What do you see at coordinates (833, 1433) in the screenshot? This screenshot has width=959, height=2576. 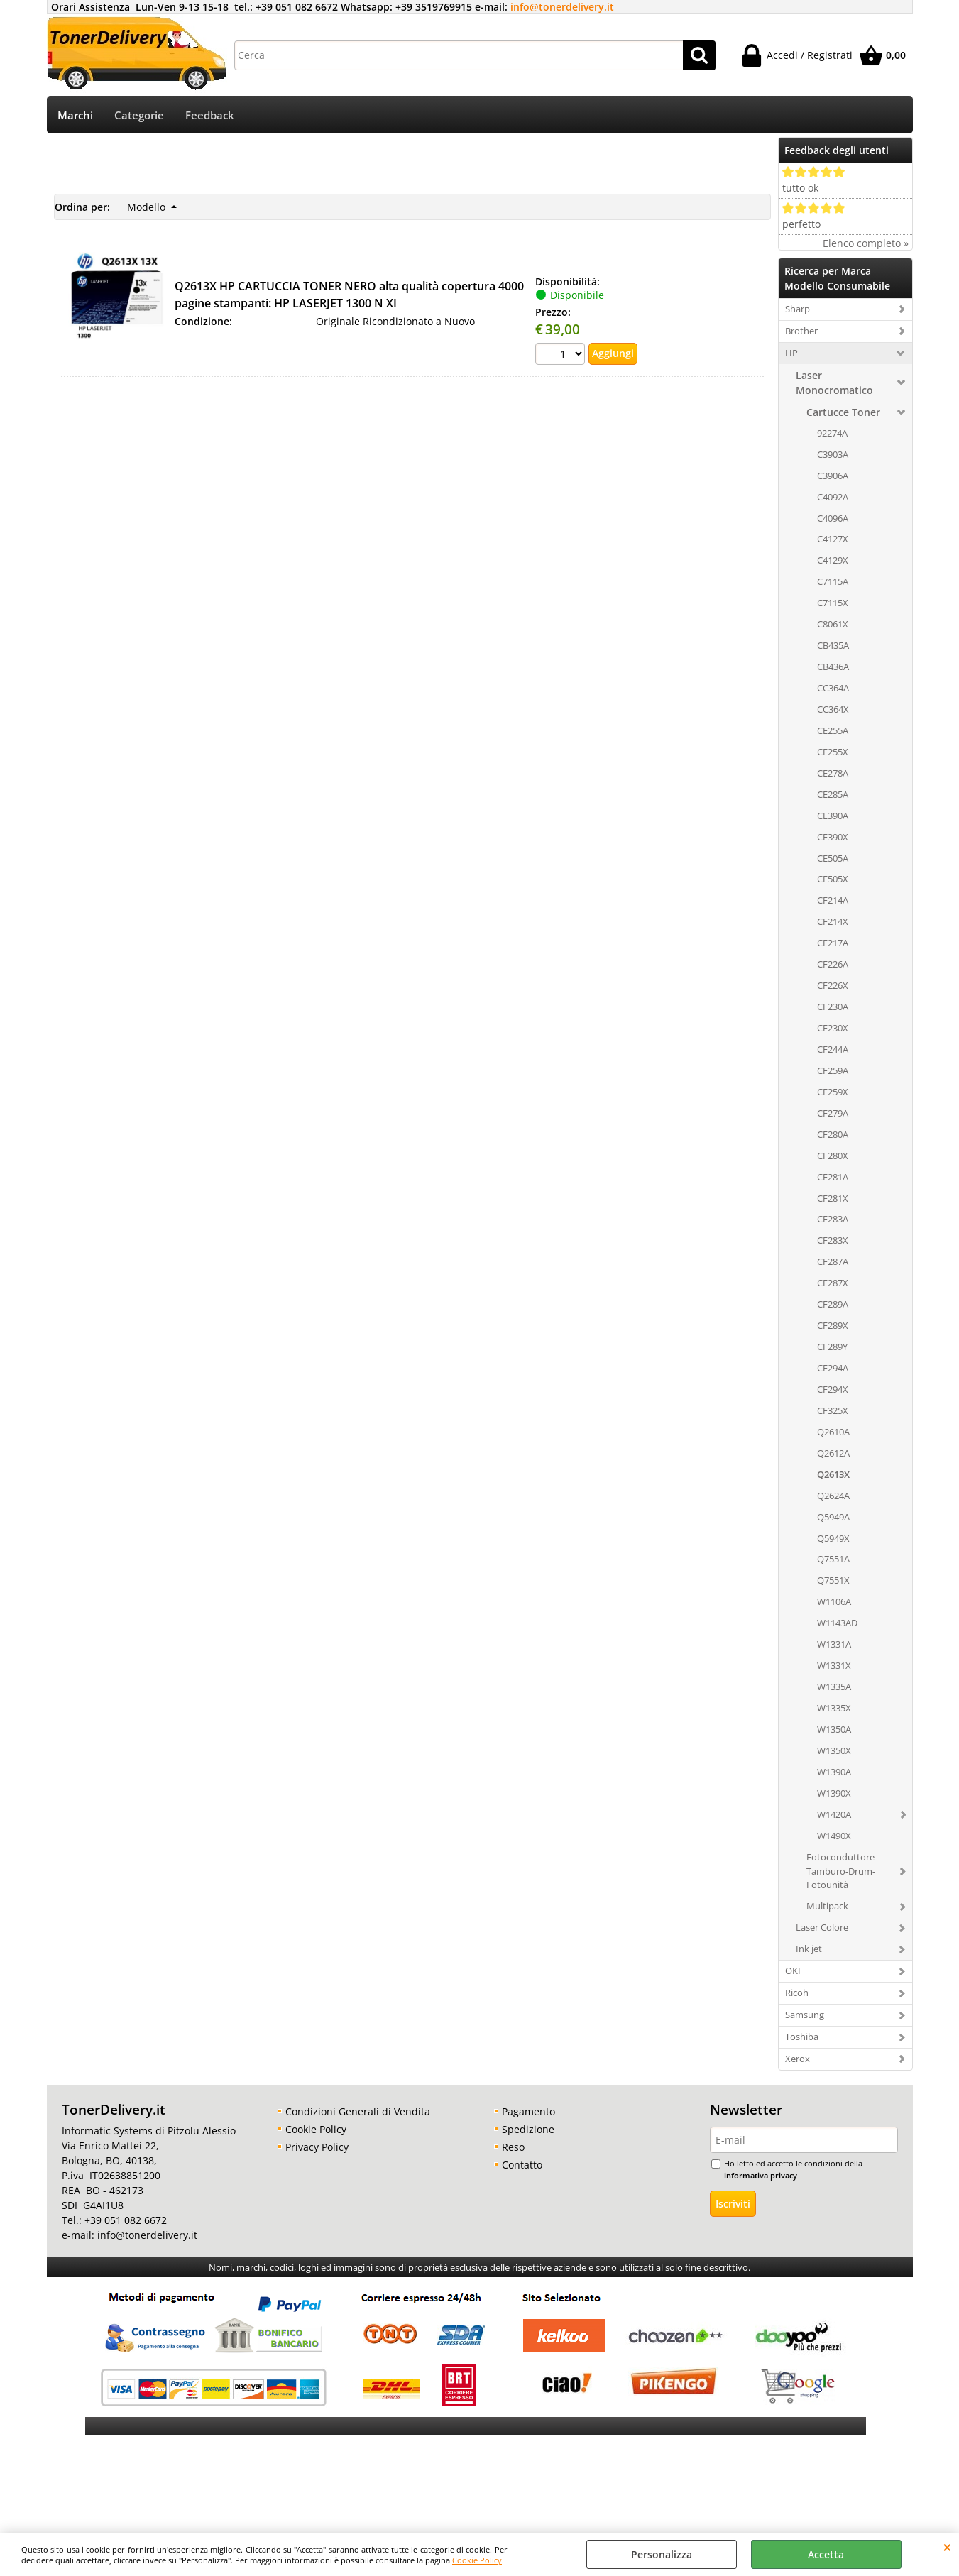 I see `Q2610A` at bounding box center [833, 1433].